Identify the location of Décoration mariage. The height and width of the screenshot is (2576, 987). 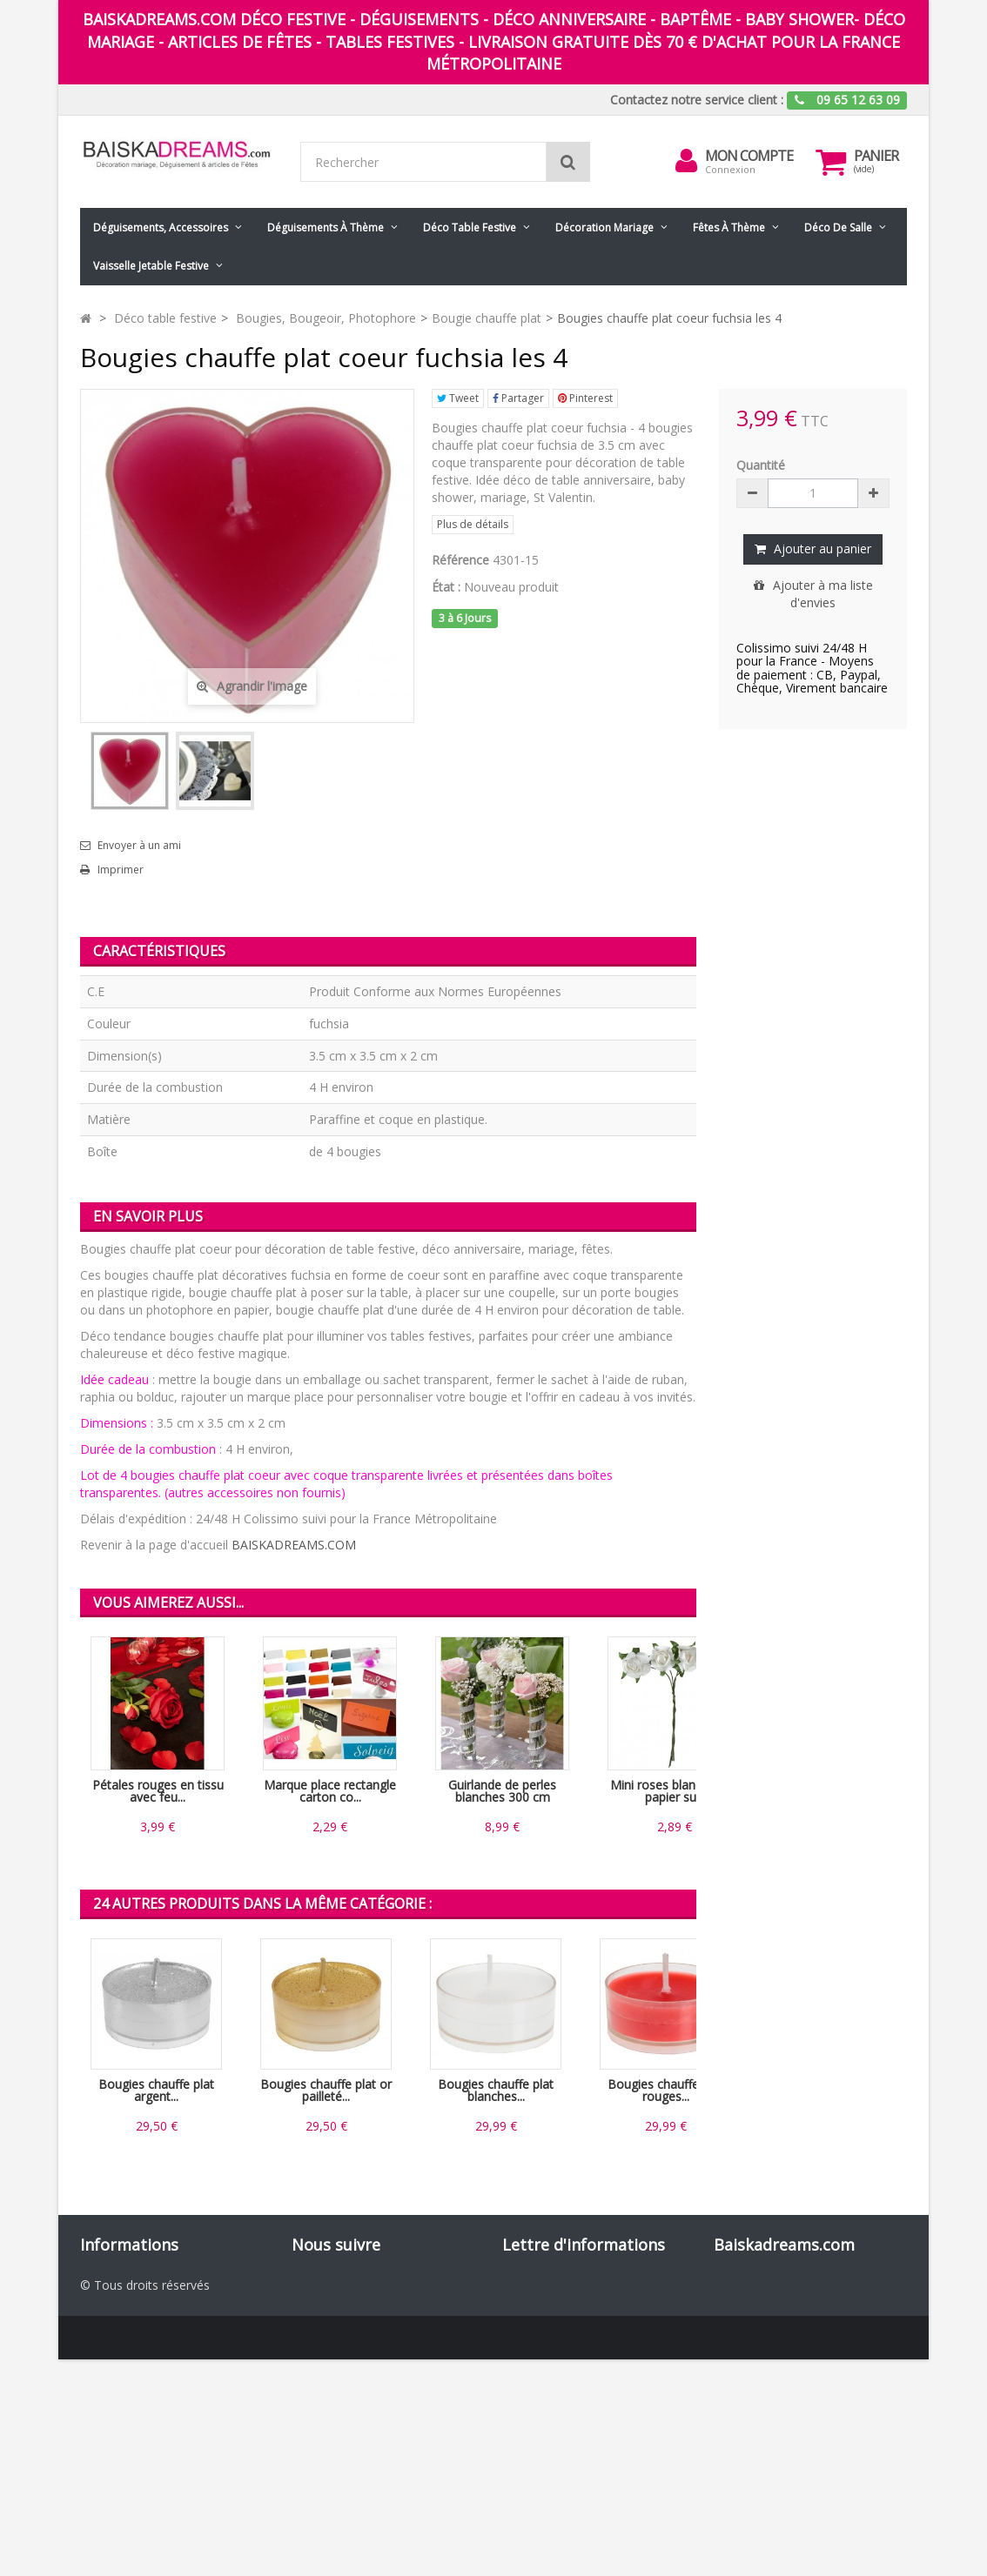
(604, 227).